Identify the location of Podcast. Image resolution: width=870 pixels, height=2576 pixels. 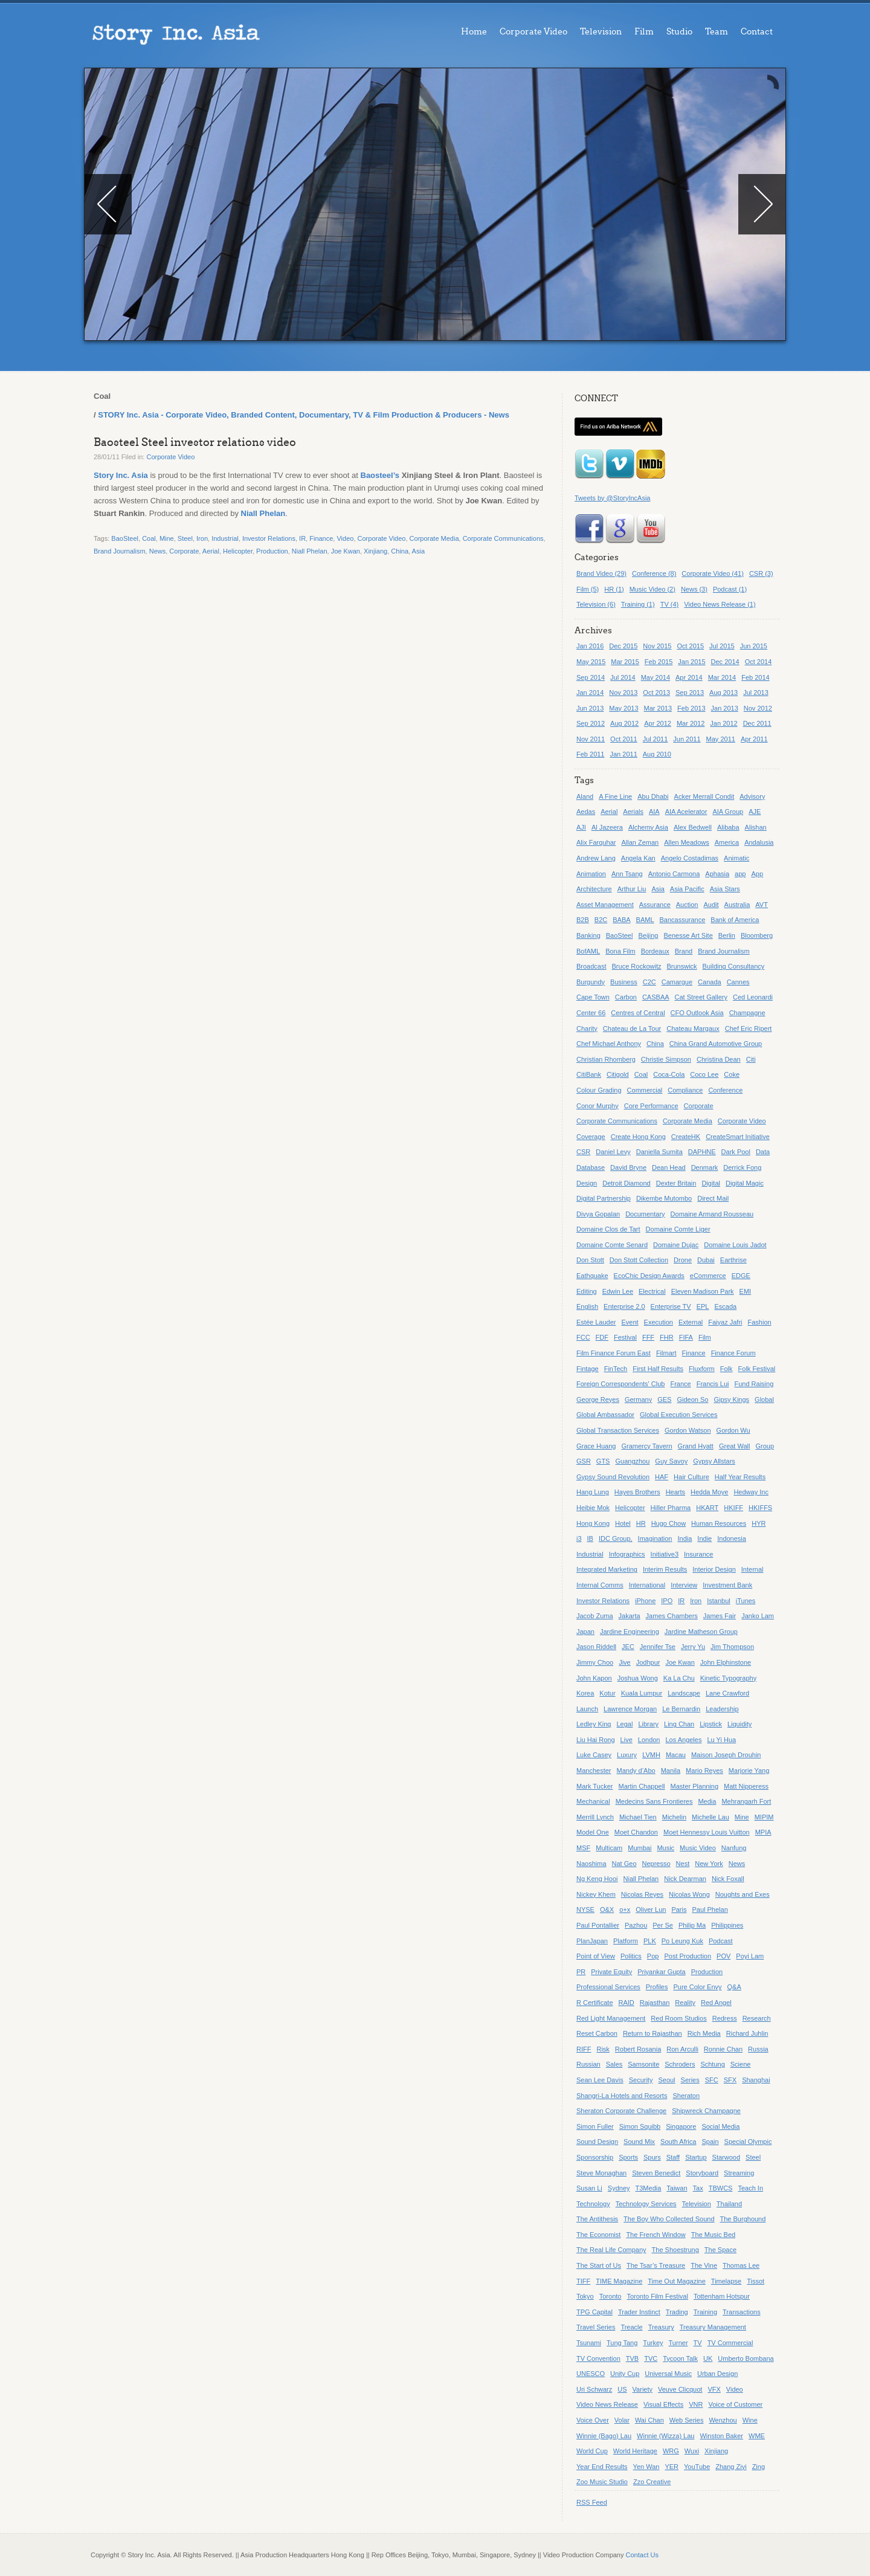
(721, 1941).